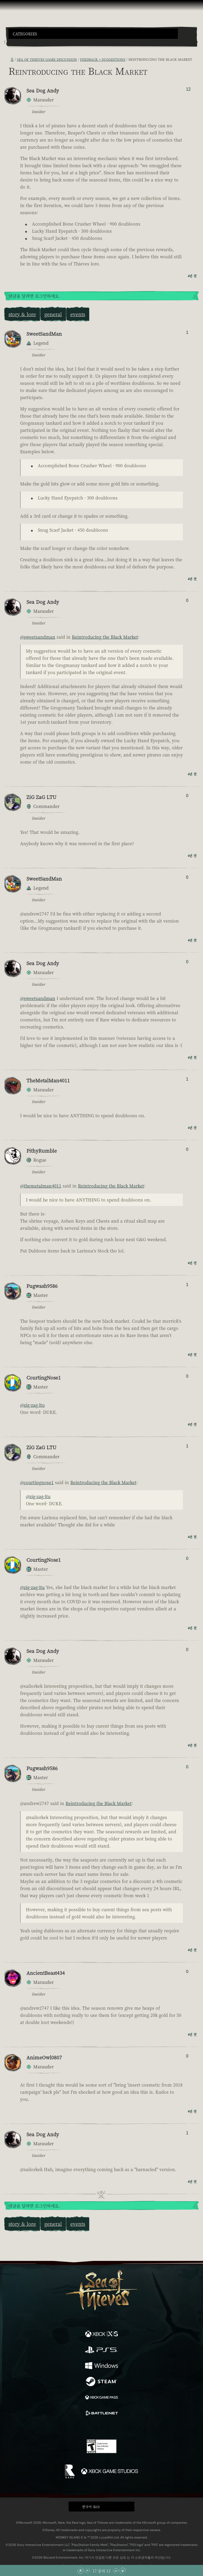 This screenshot has width=203, height=2576. I want to click on @courtingnose1, so click(37, 1482).